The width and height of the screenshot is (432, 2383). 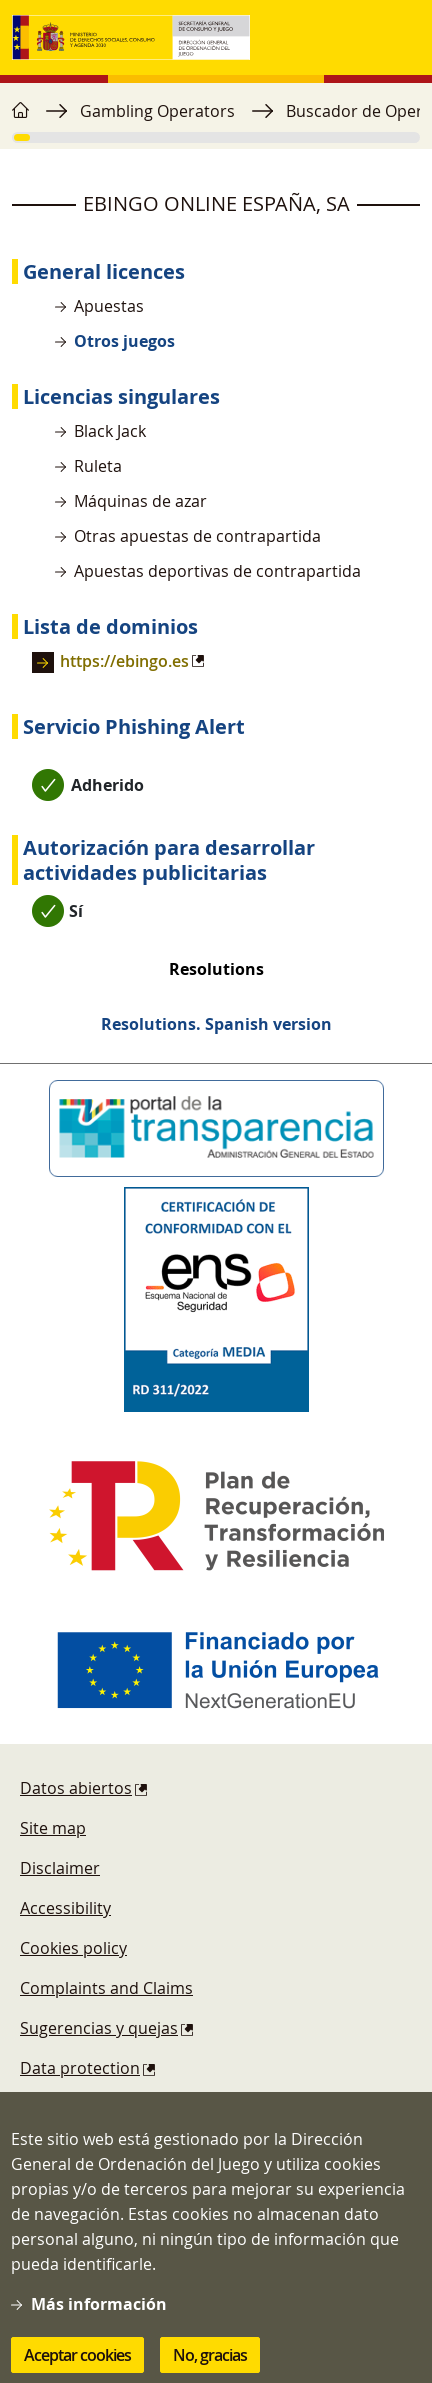 I want to click on Resolutions. Spanish version, so click(x=216, y=1024).